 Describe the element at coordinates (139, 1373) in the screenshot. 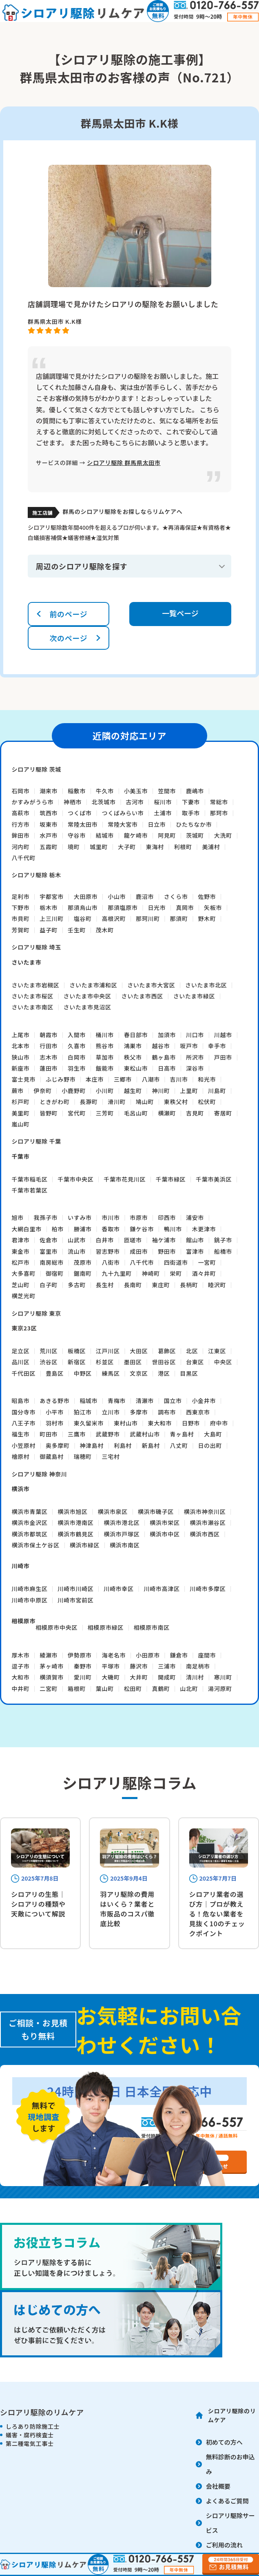

I see `文京区` at that location.